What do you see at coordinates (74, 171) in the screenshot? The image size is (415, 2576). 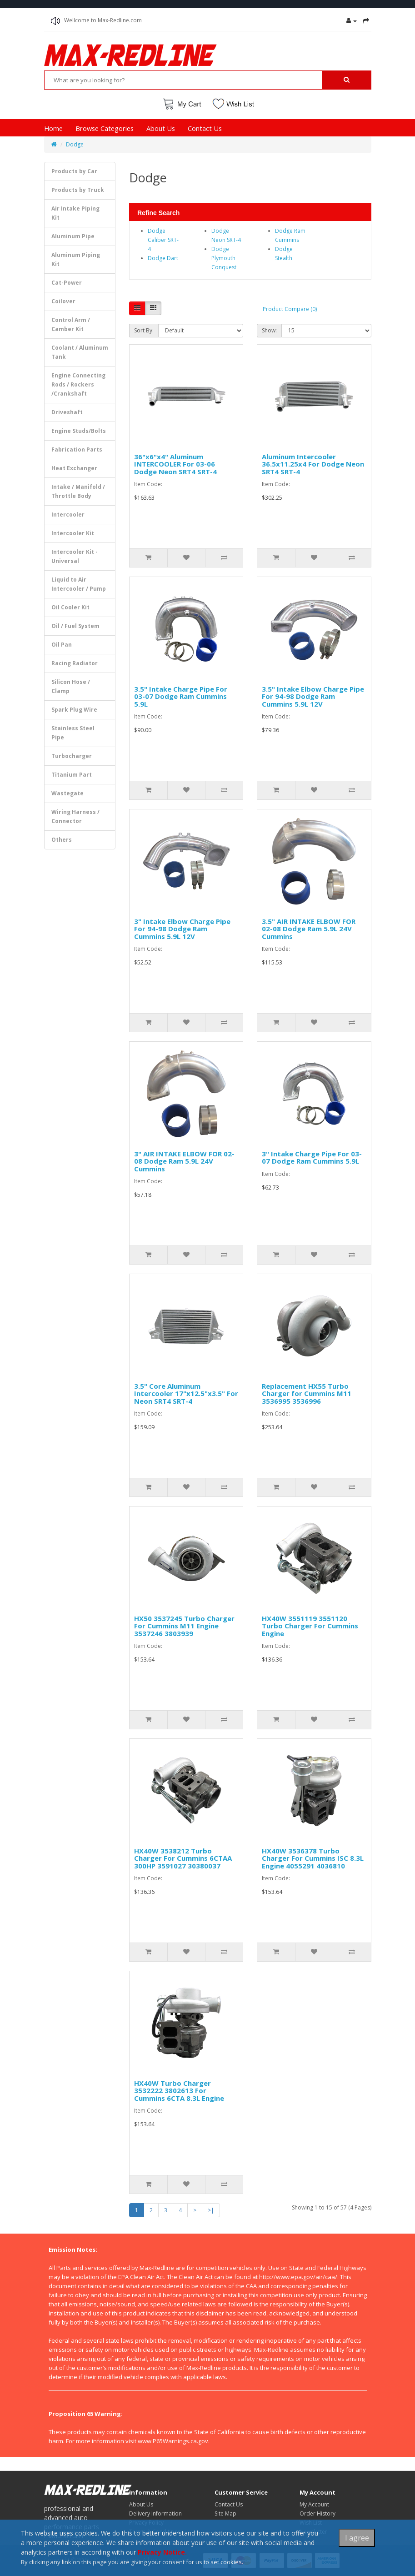 I see `Products by Car` at bounding box center [74, 171].